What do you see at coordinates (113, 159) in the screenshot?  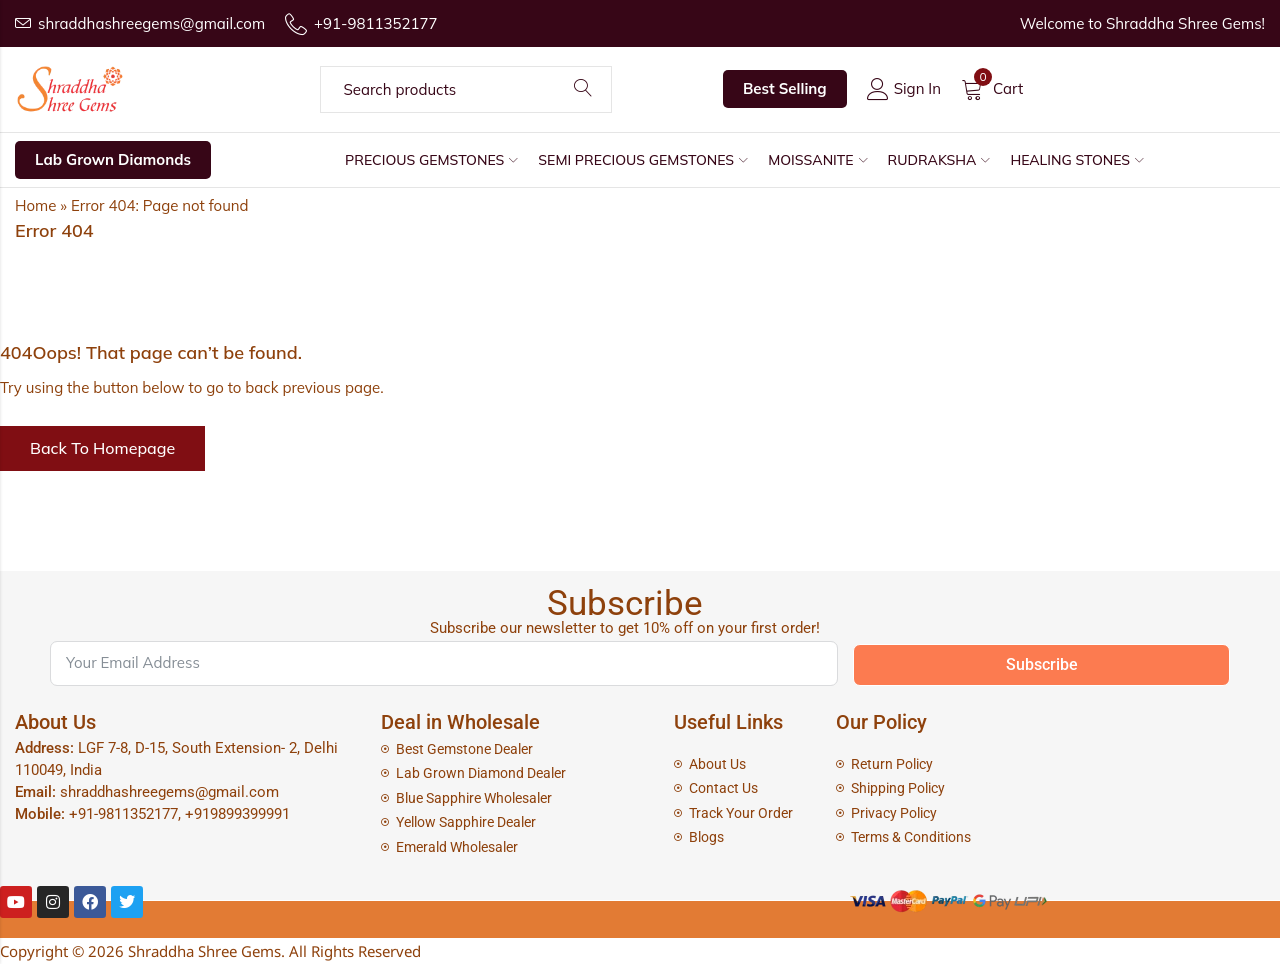 I see `Lab Grown Diamonds` at bounding box center [113, 159].